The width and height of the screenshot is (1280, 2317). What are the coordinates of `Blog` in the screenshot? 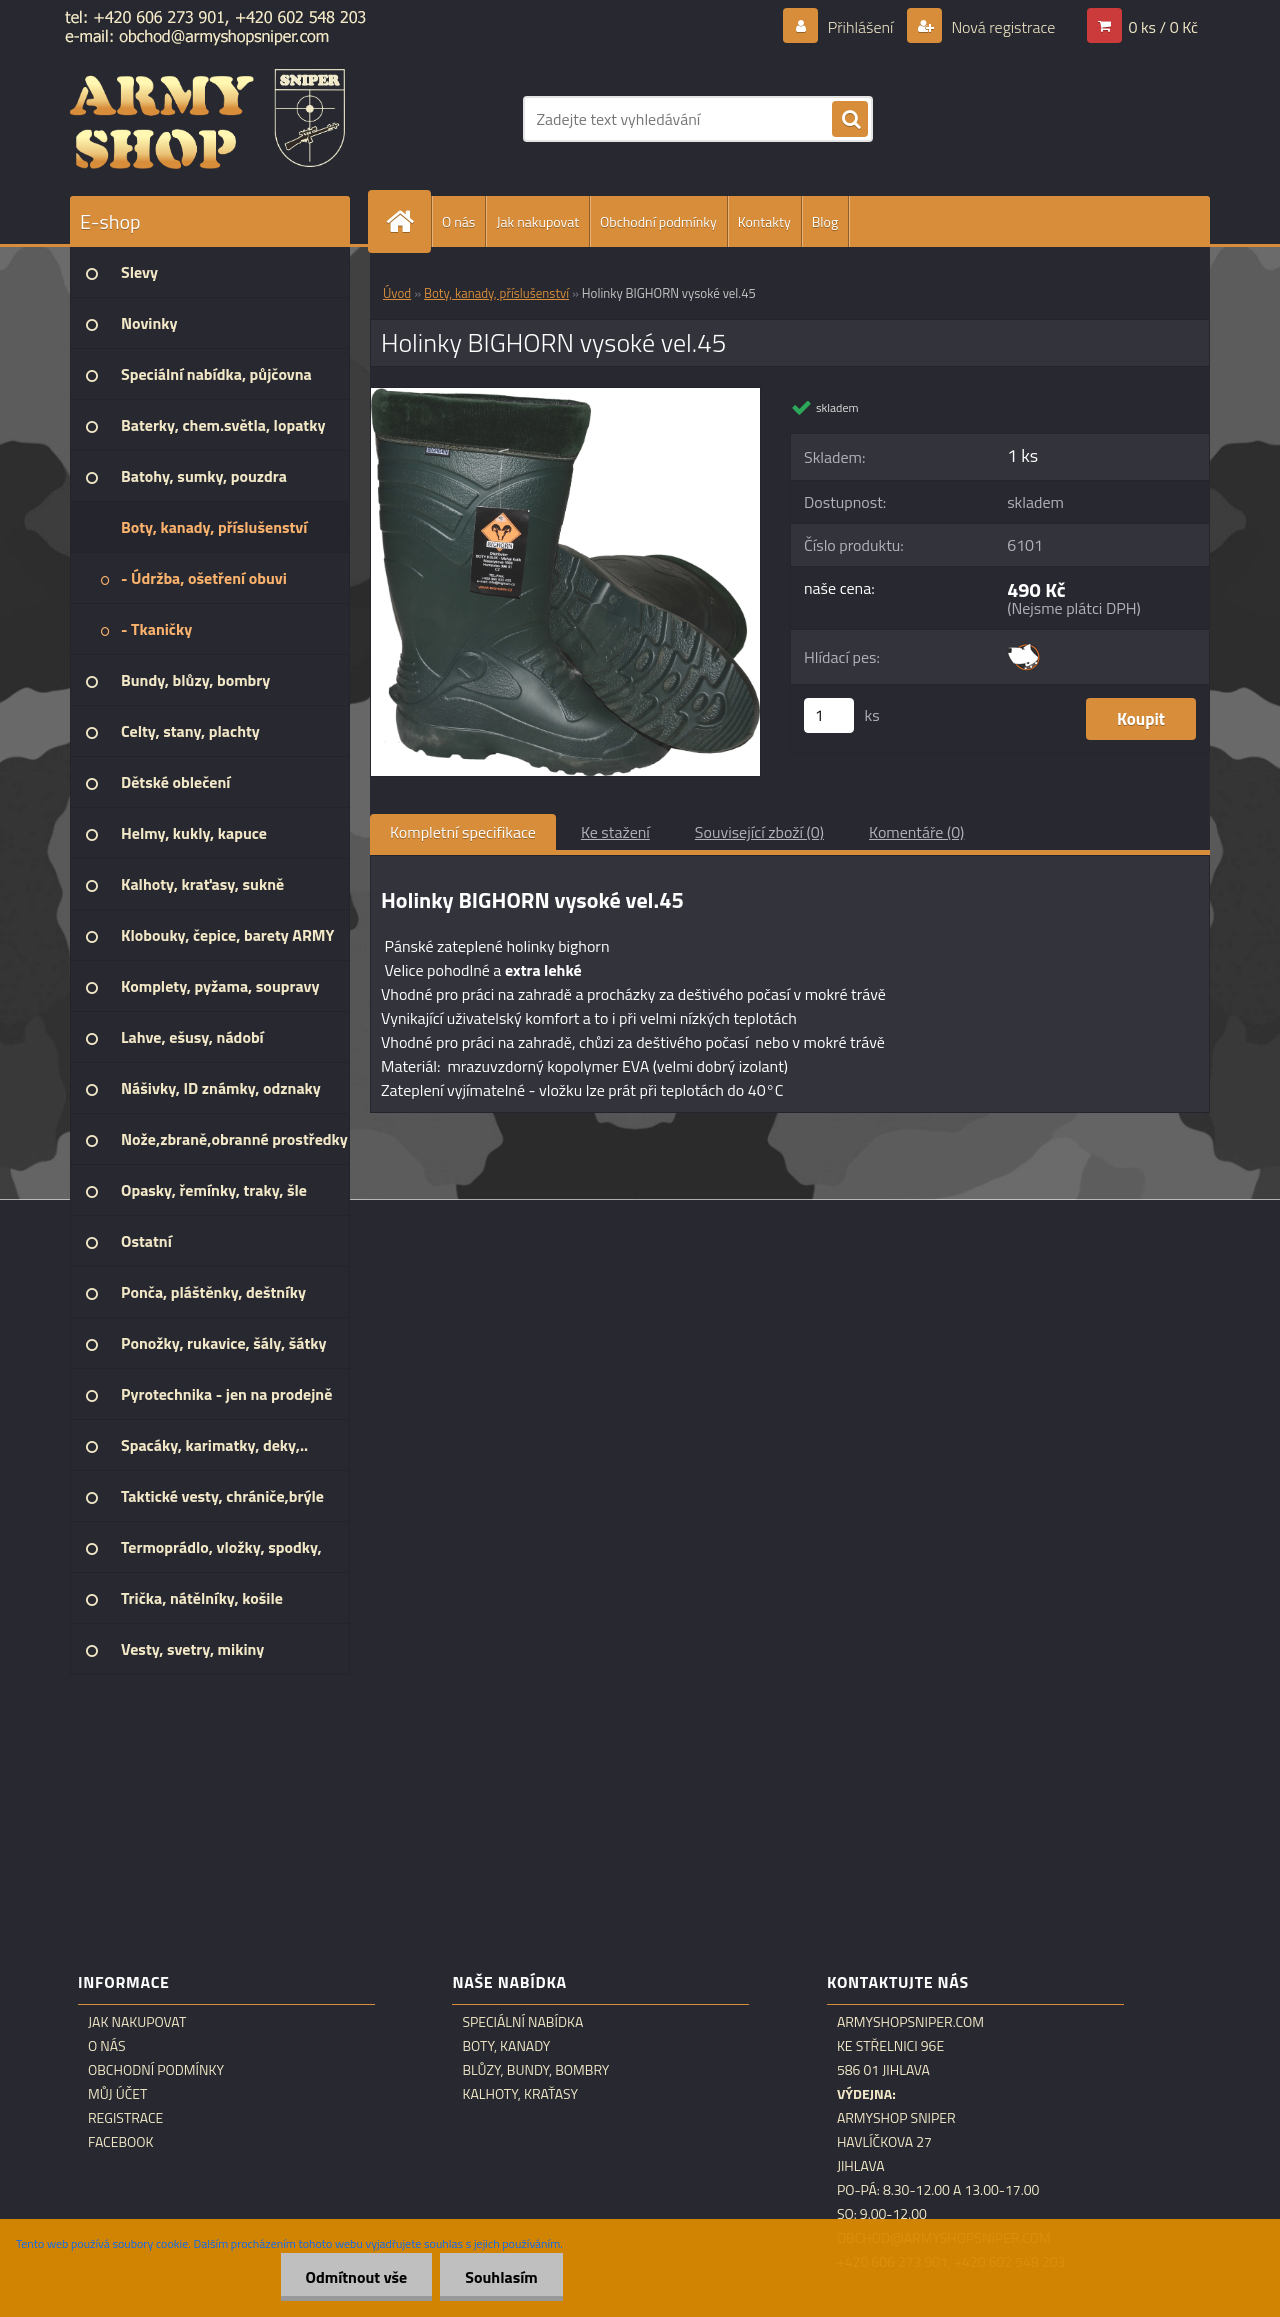 It's located at (825, 221).